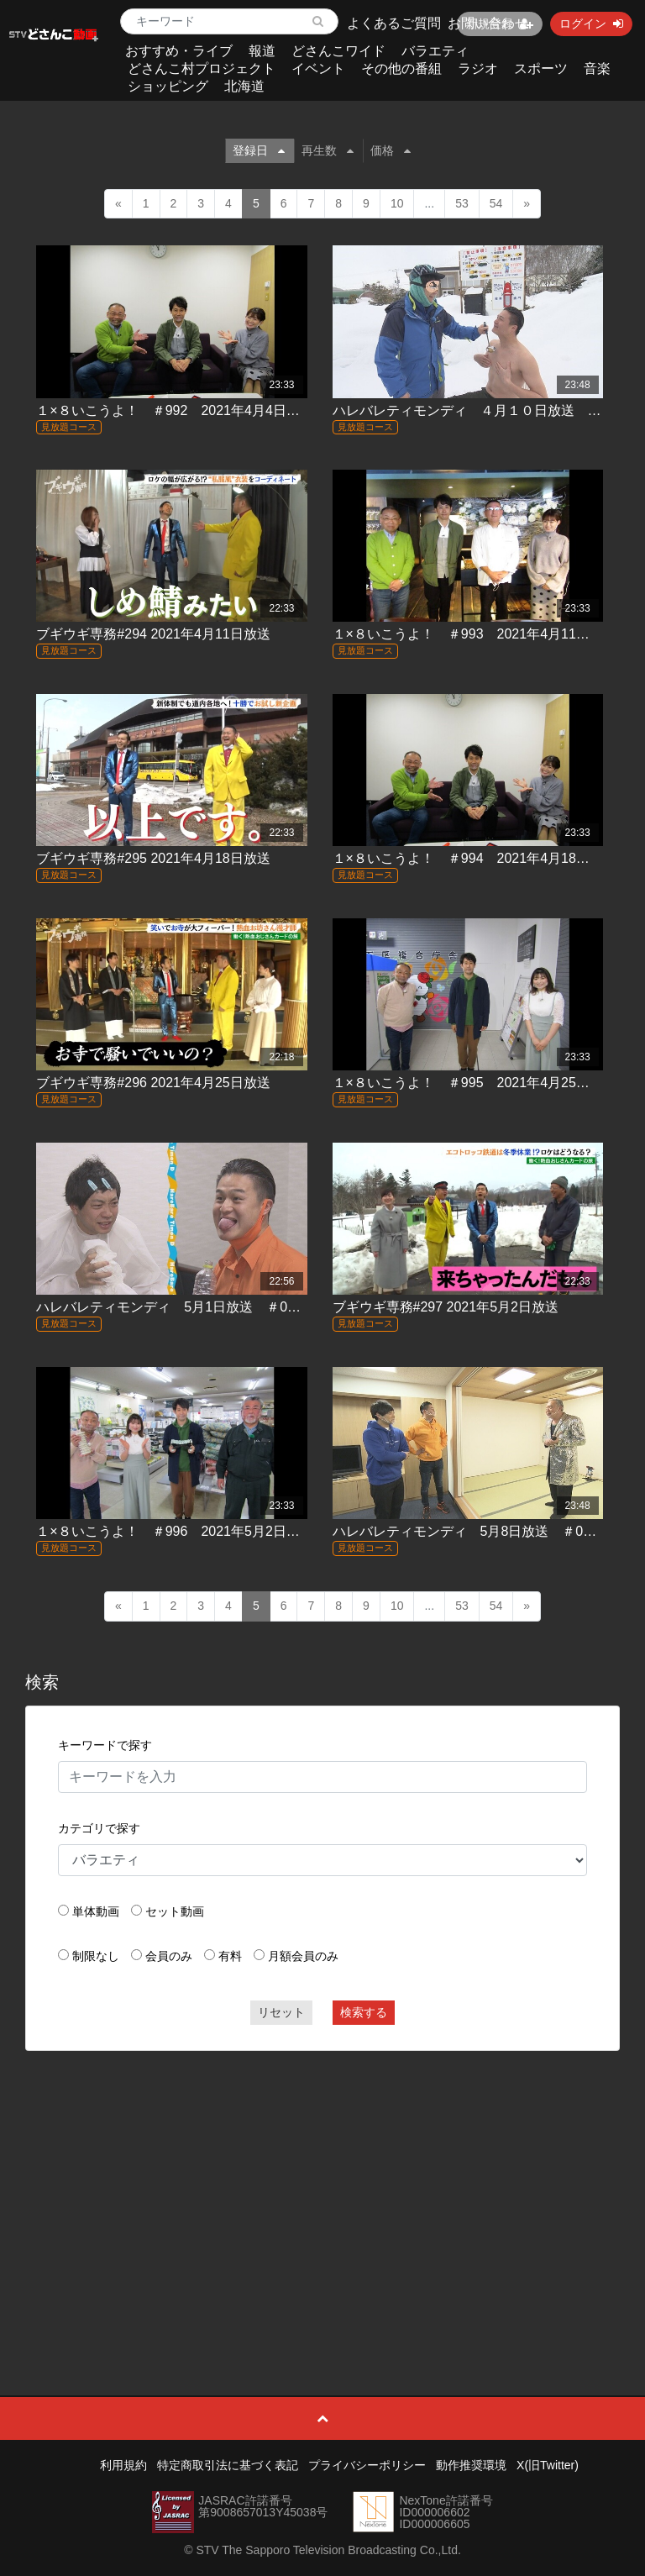 Image resolution: width=645 pixels, height=2576 pixels. Describe the element at coordinates (390, 150) in the screenshot. I see `価格` at that location.